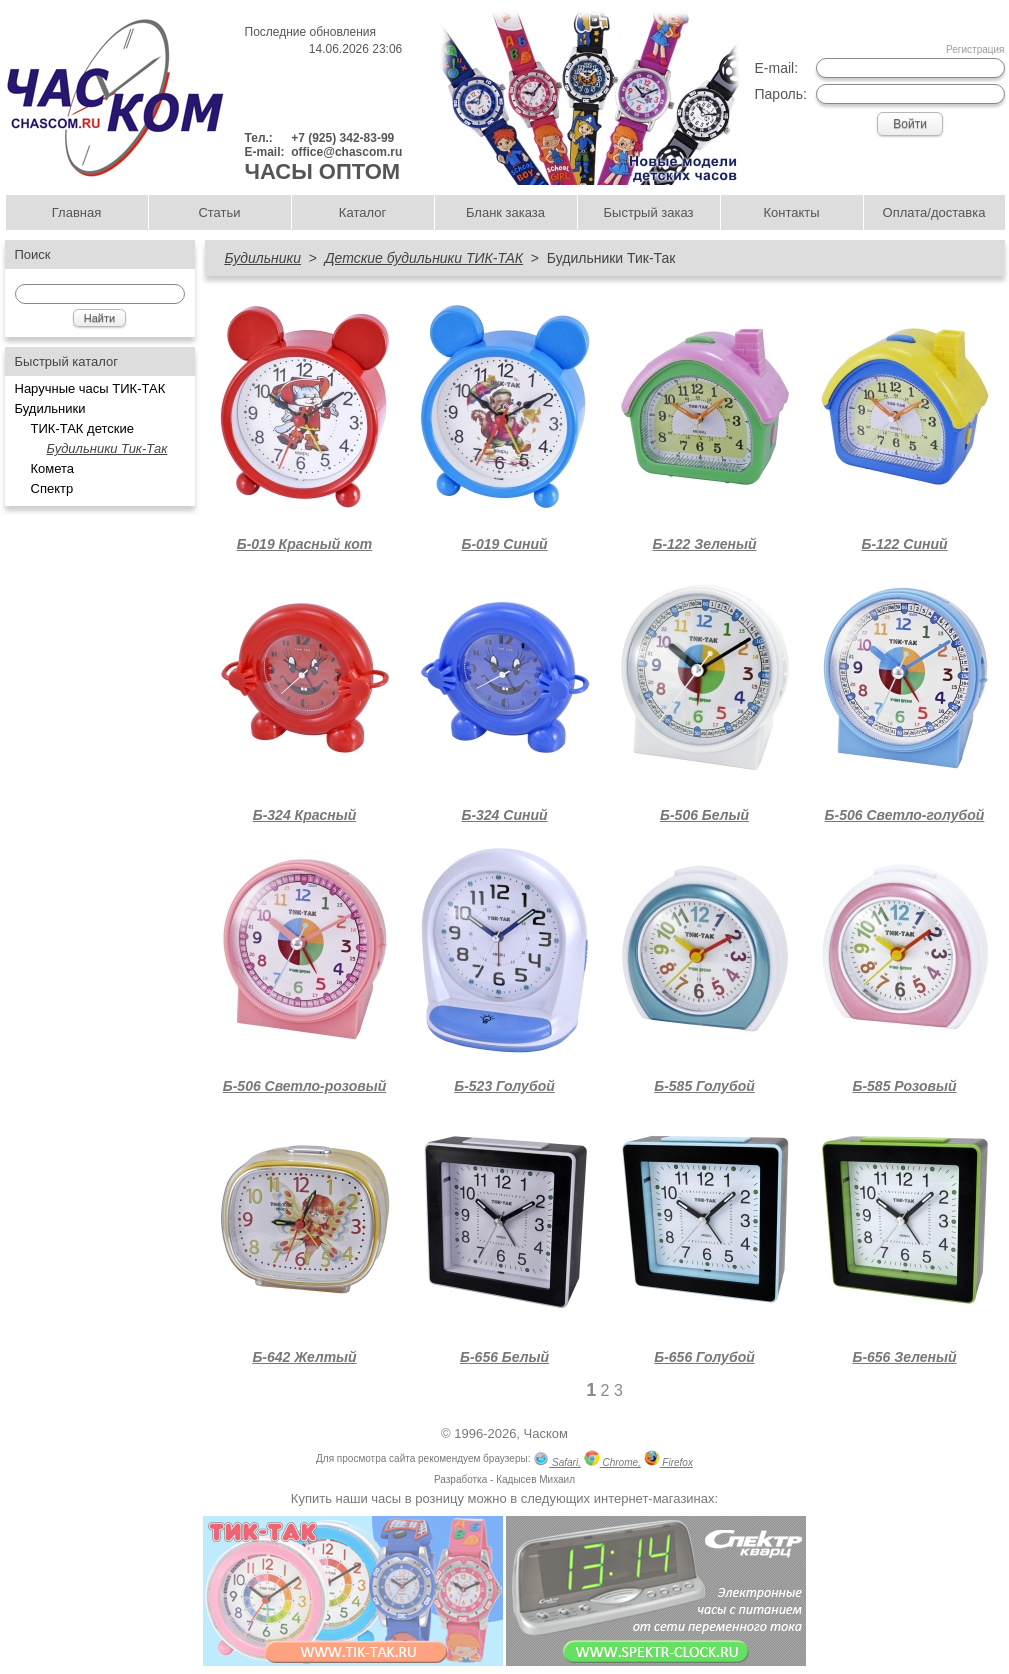 This screenshot has height=1674, width=1009. I want to click on Б-506 Светло-голубой, so click(905, 815).